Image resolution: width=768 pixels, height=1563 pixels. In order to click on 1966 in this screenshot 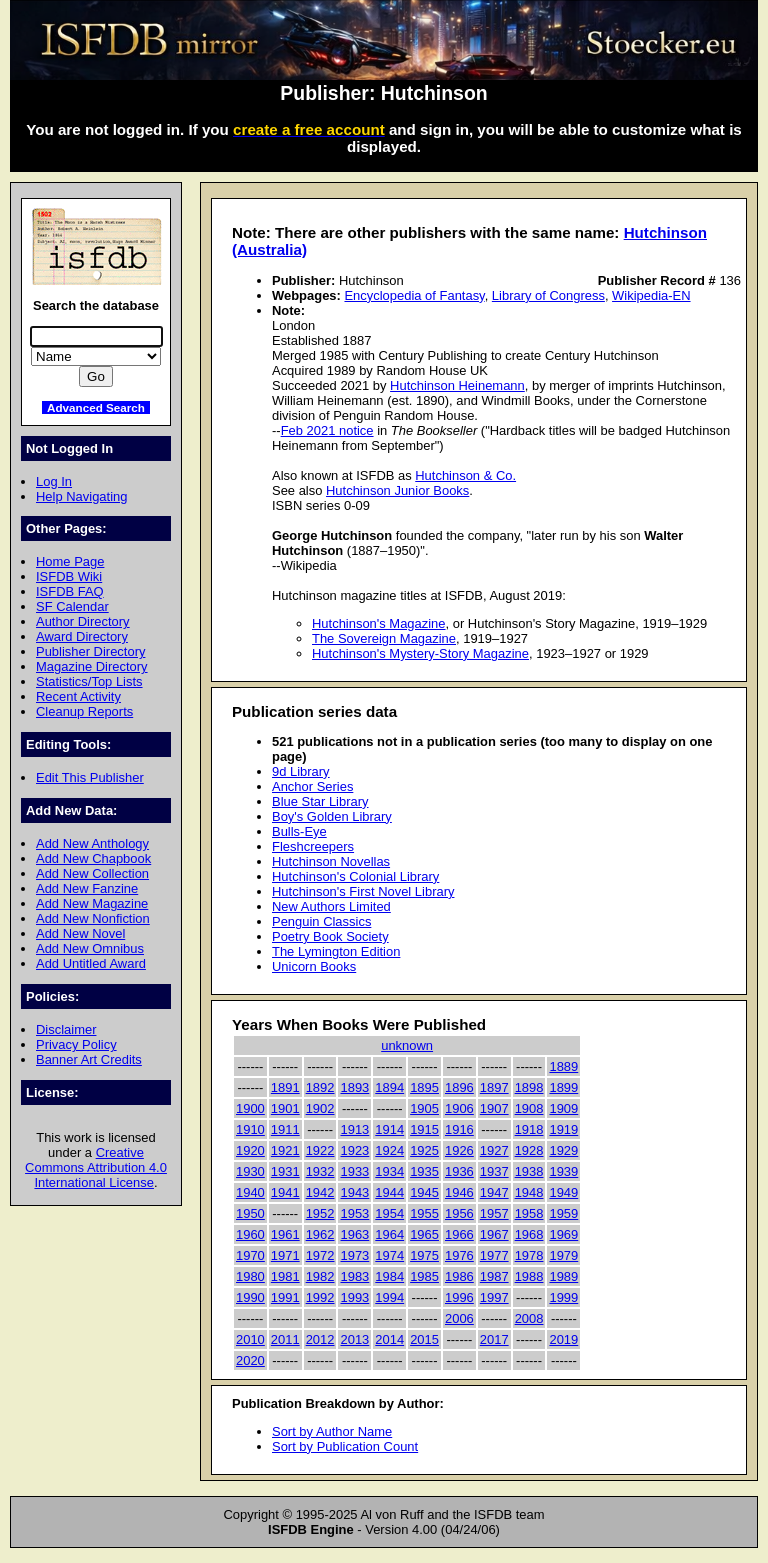, I will do `click(459, 1234)`.